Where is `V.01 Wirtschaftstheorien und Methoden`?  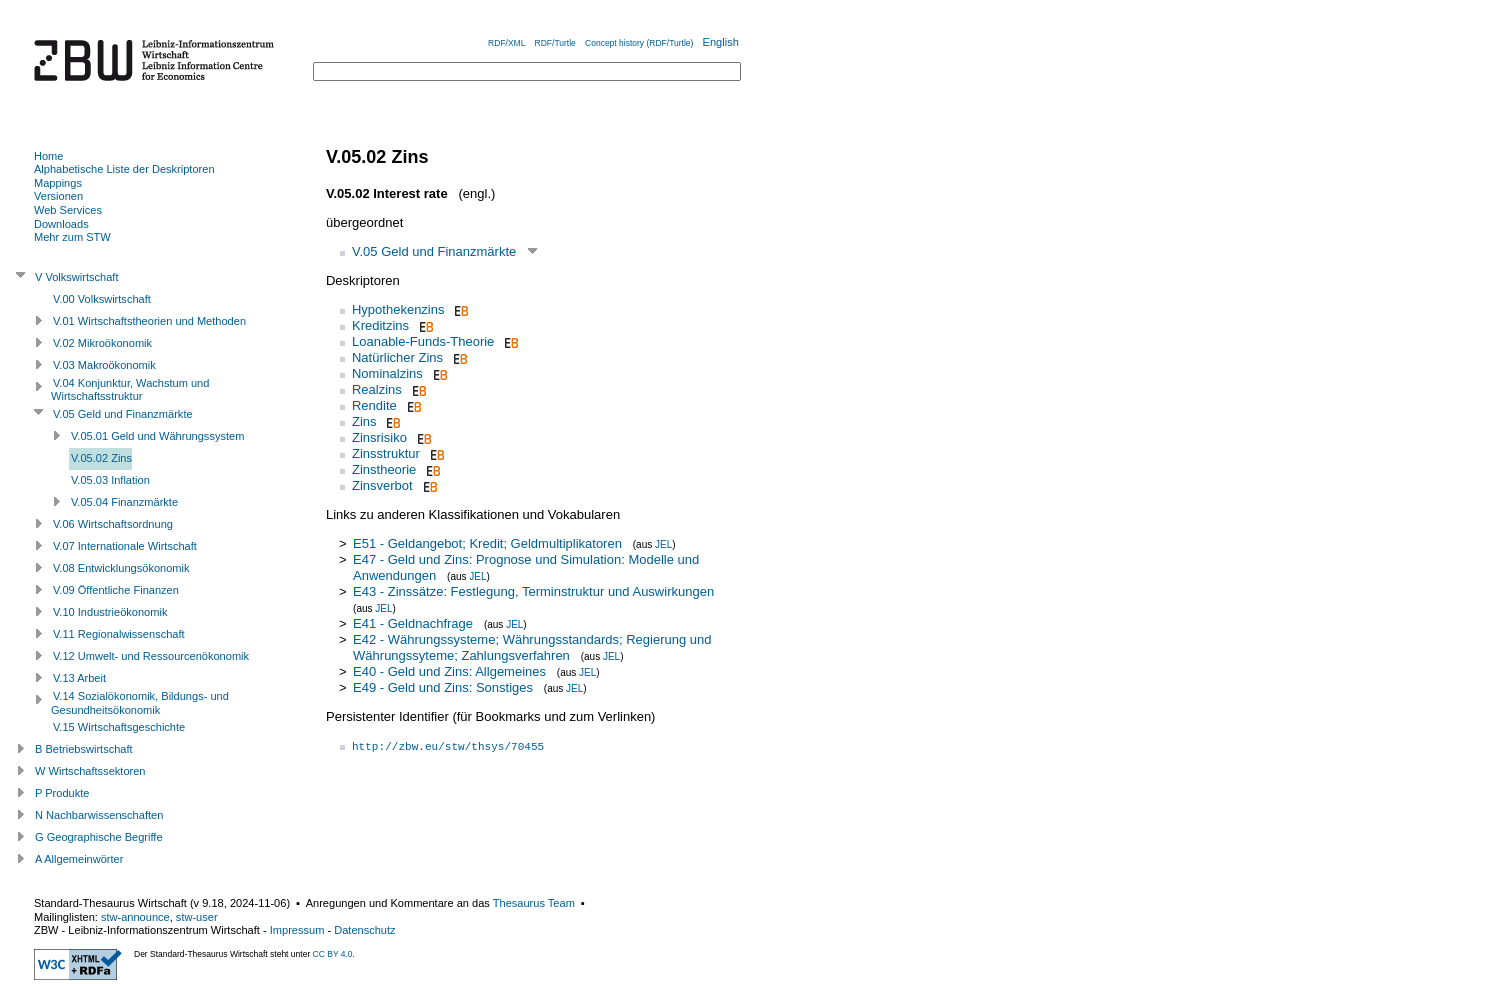
V.01 Wirtschaftstheorien und Methoden is located at coordinates (149, 321).